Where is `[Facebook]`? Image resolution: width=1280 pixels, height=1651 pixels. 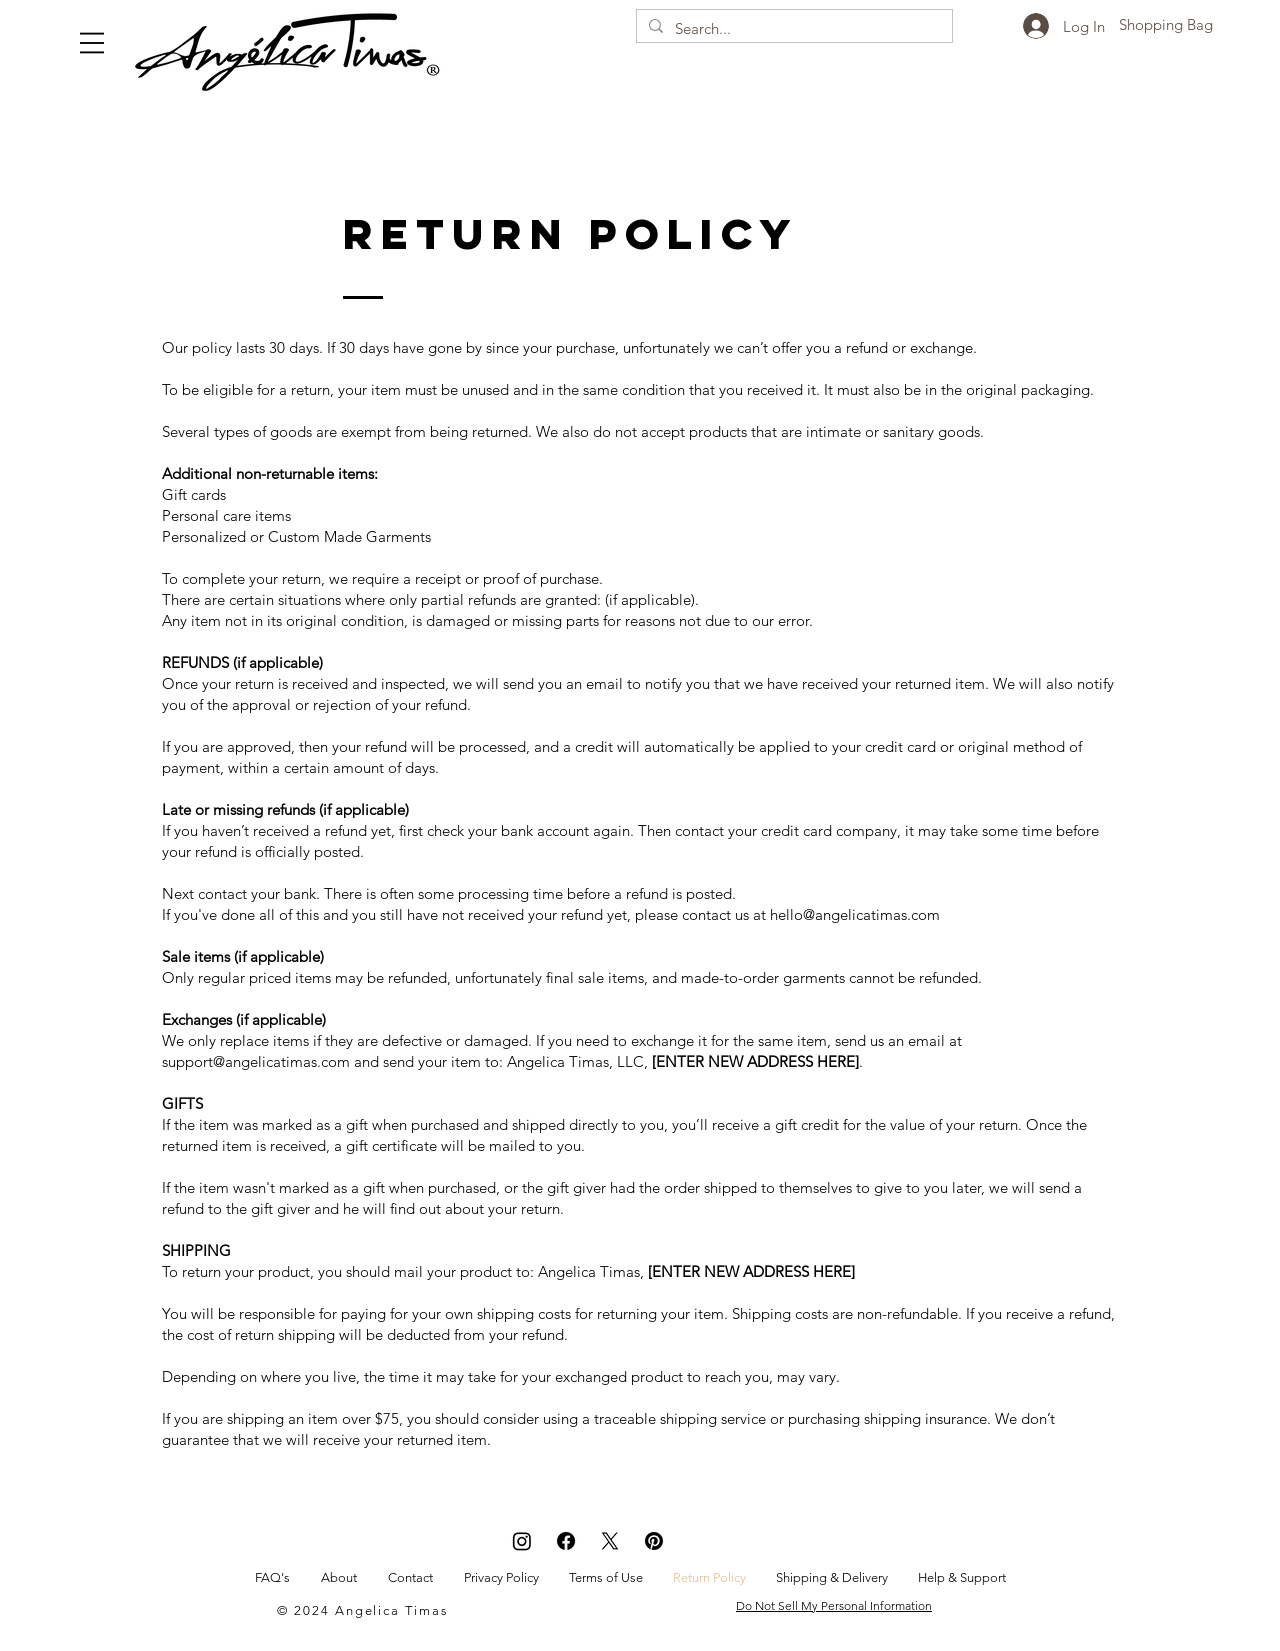
[Facebook] is located at coordinates (566, 1541).